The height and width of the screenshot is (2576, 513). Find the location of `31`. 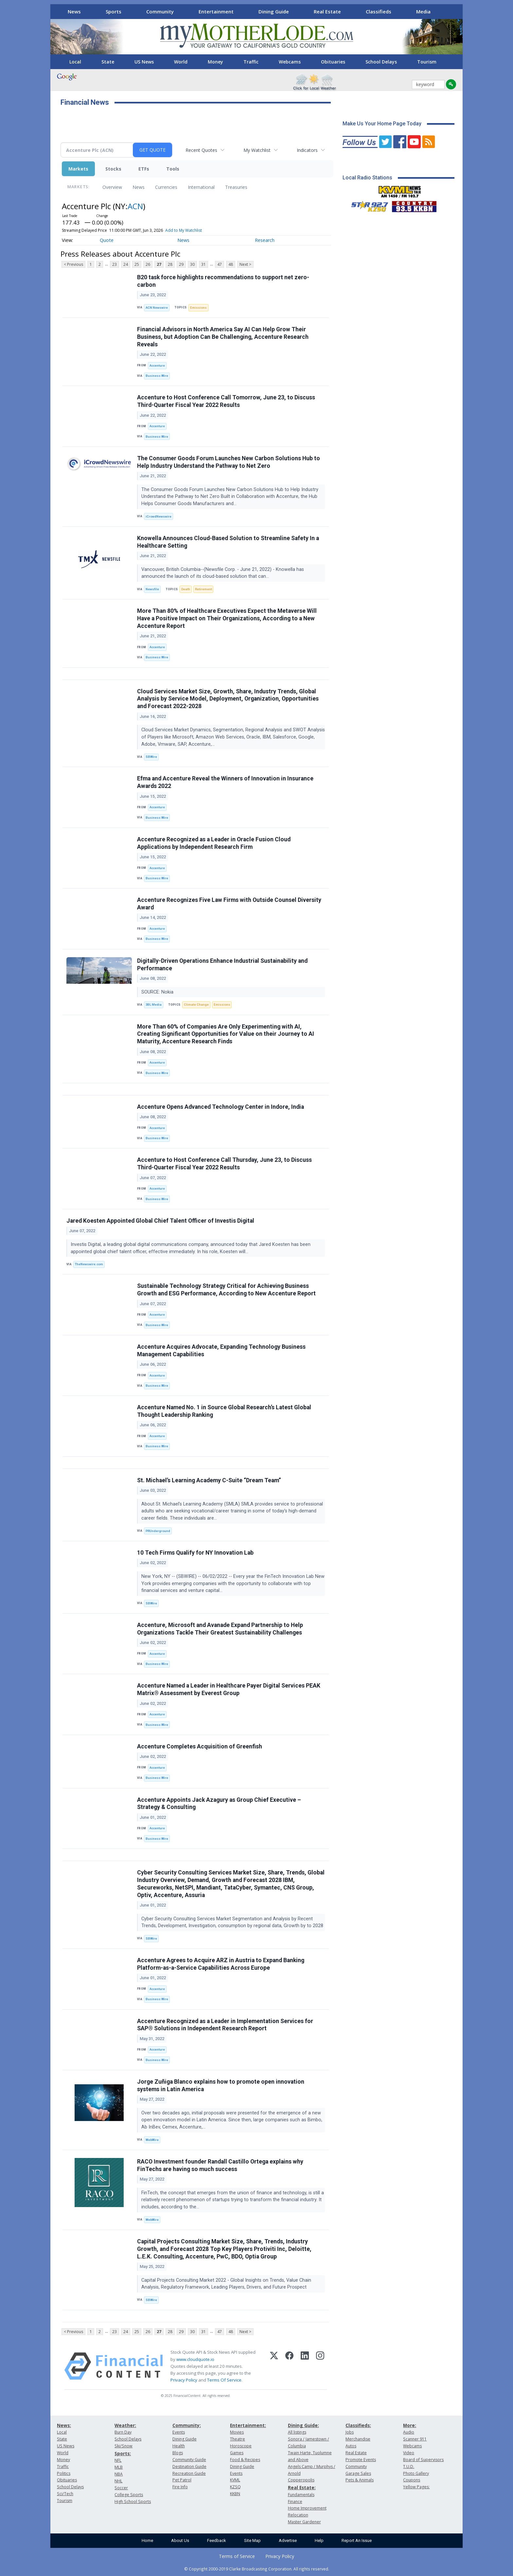

31 is located at coordinates (203, 264).